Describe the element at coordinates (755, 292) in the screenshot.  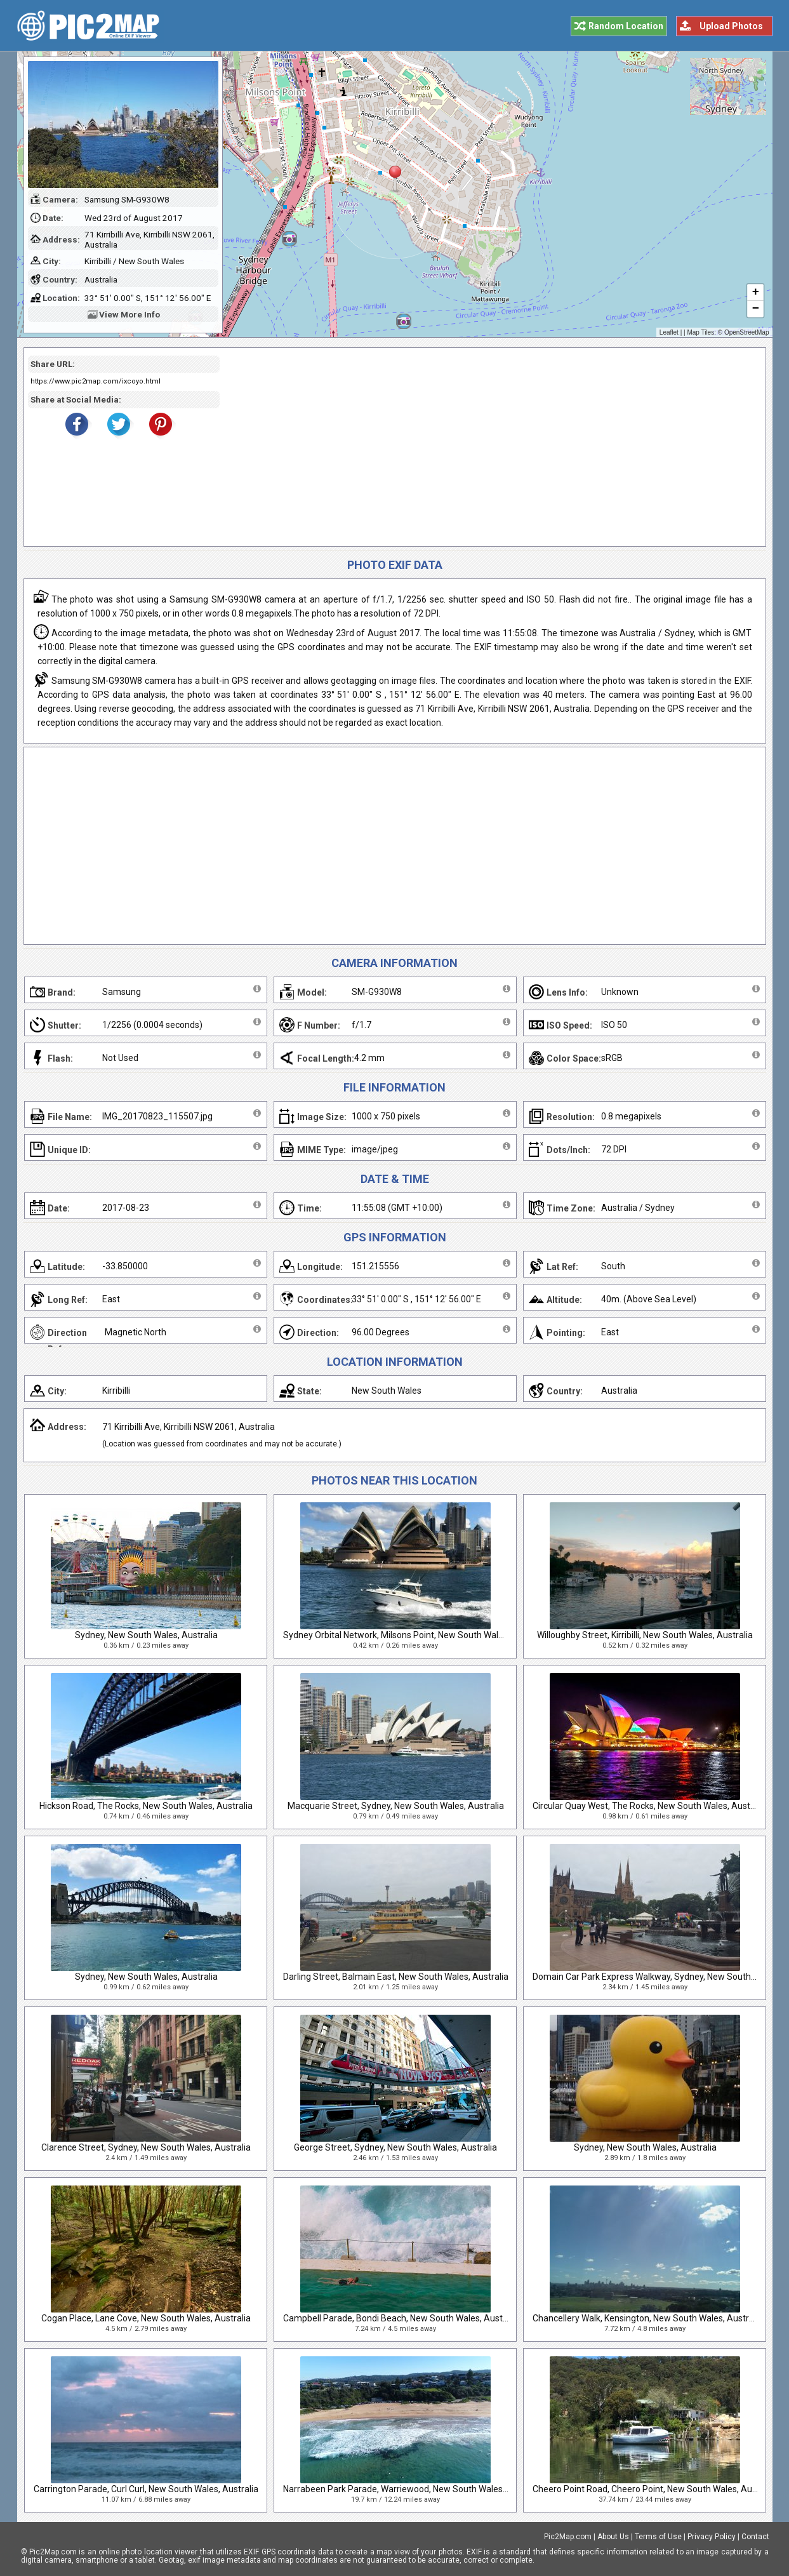
I see `+ [button]` at that location.